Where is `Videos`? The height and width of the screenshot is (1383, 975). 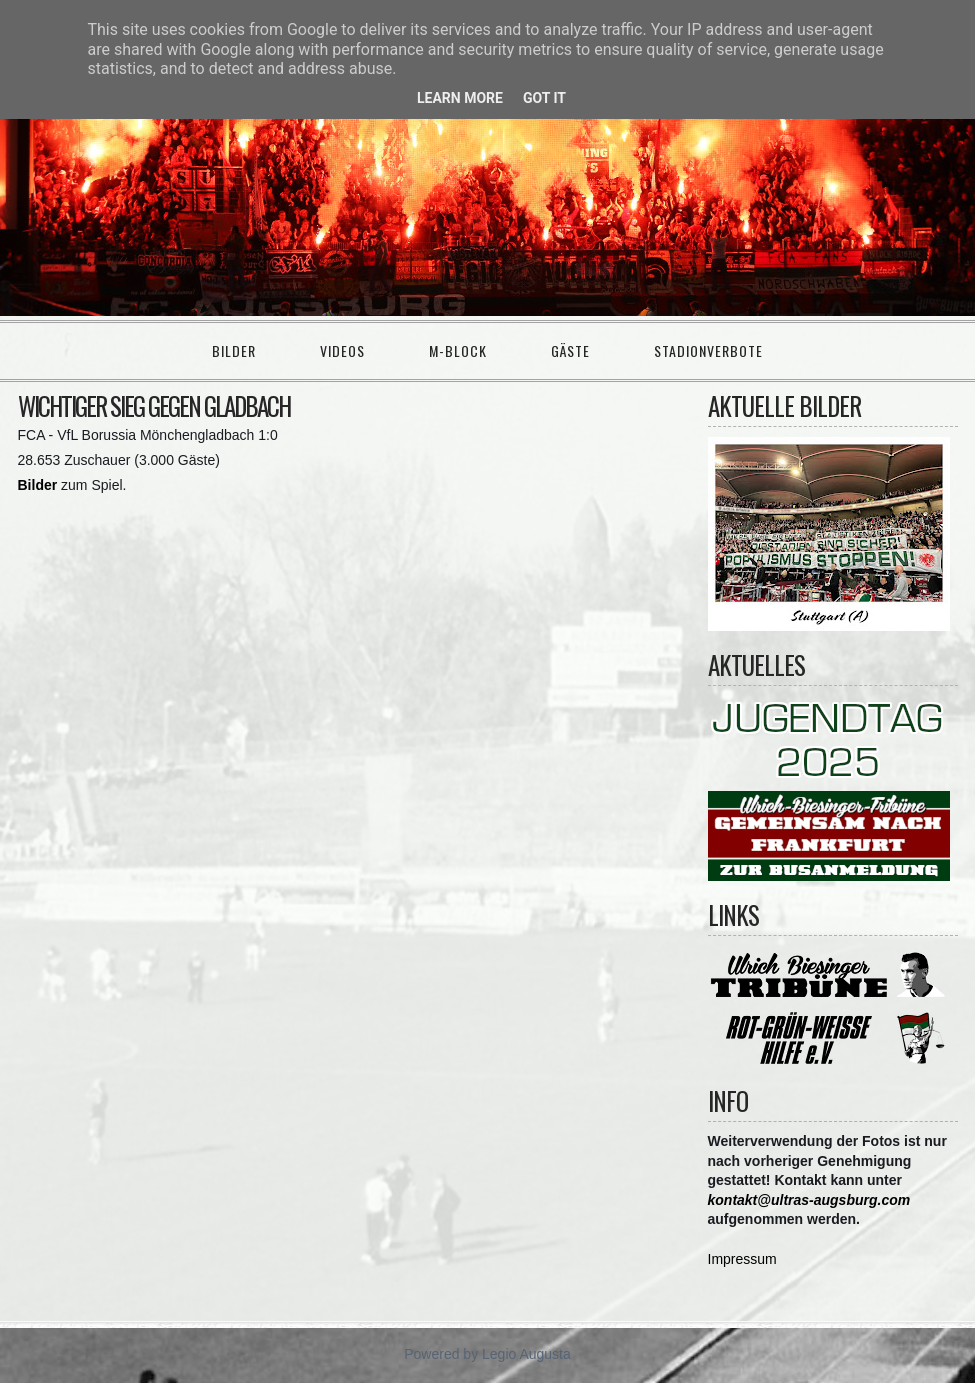
Videos is located at coordinates (342, 350).